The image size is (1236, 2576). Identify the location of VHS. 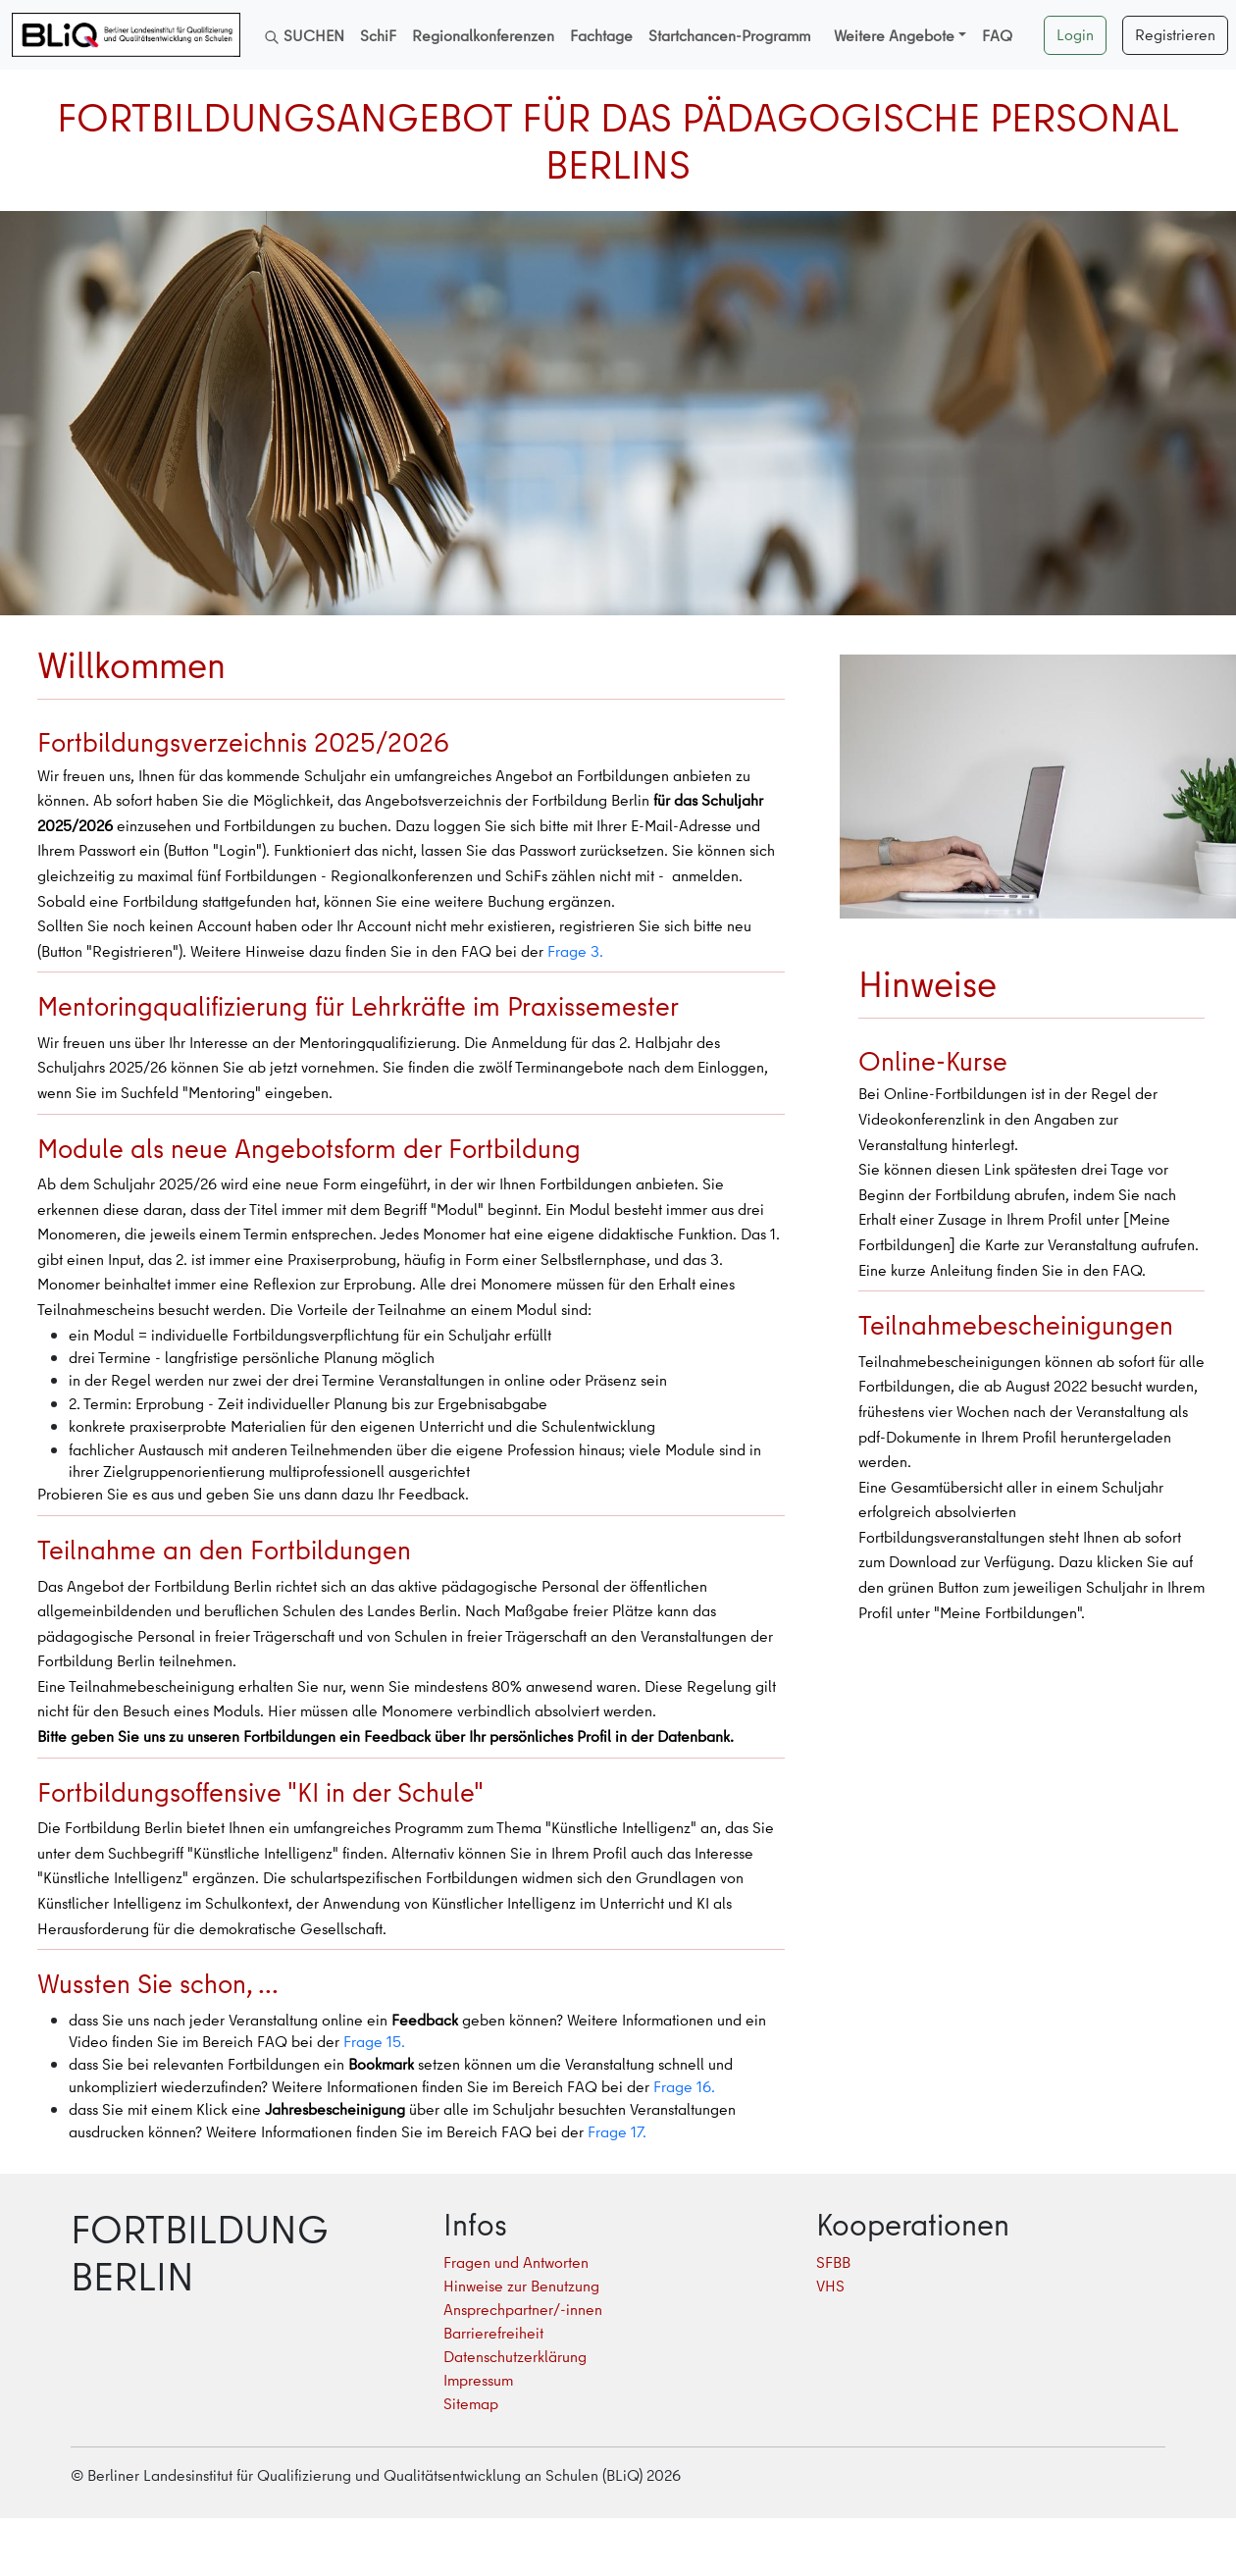
(830, 2285).